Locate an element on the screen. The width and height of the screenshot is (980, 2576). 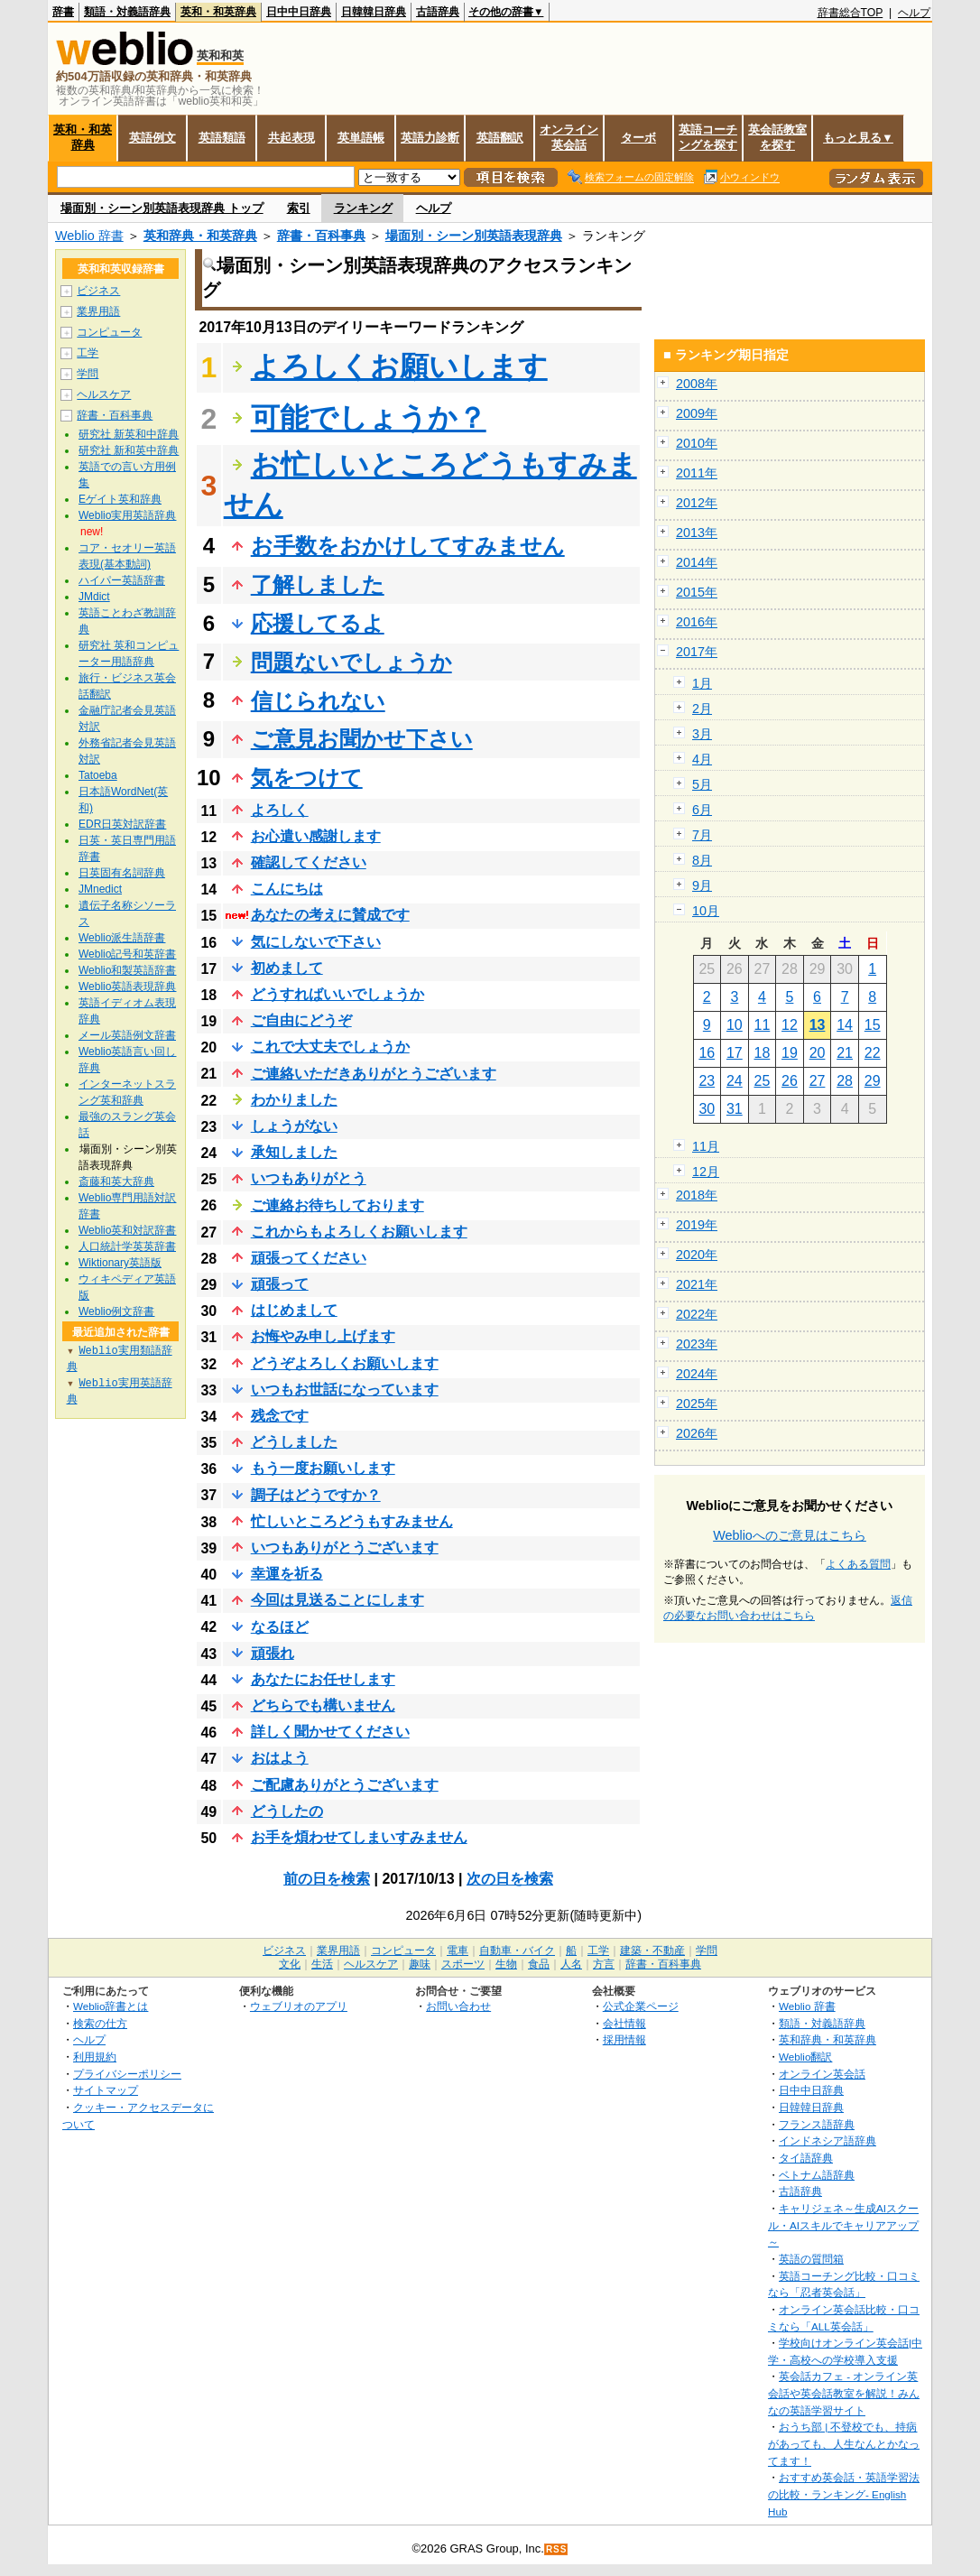
ターボ is located at coordinates (638, 137).